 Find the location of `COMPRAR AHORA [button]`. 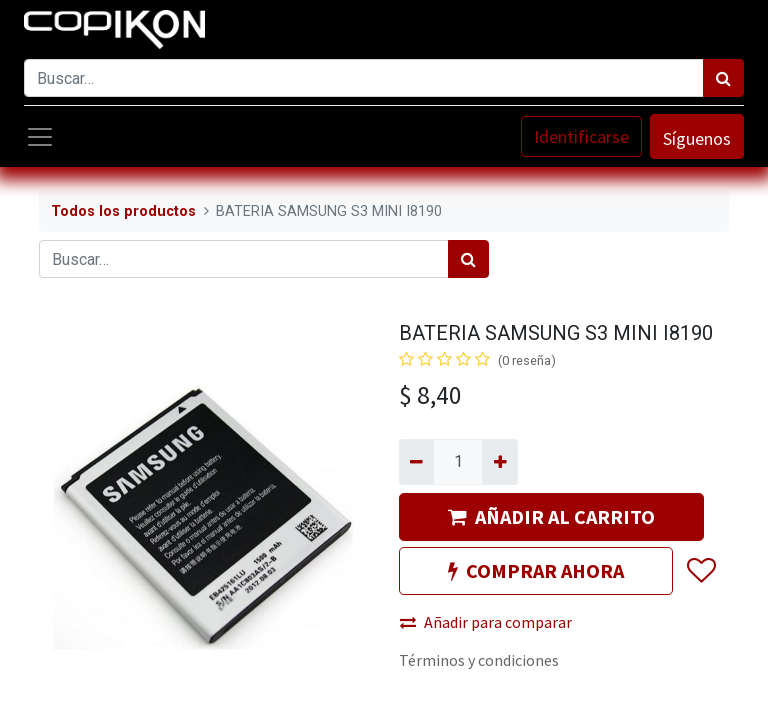

COMPRAR AHORA [button] is located at coordinates (536, 570).